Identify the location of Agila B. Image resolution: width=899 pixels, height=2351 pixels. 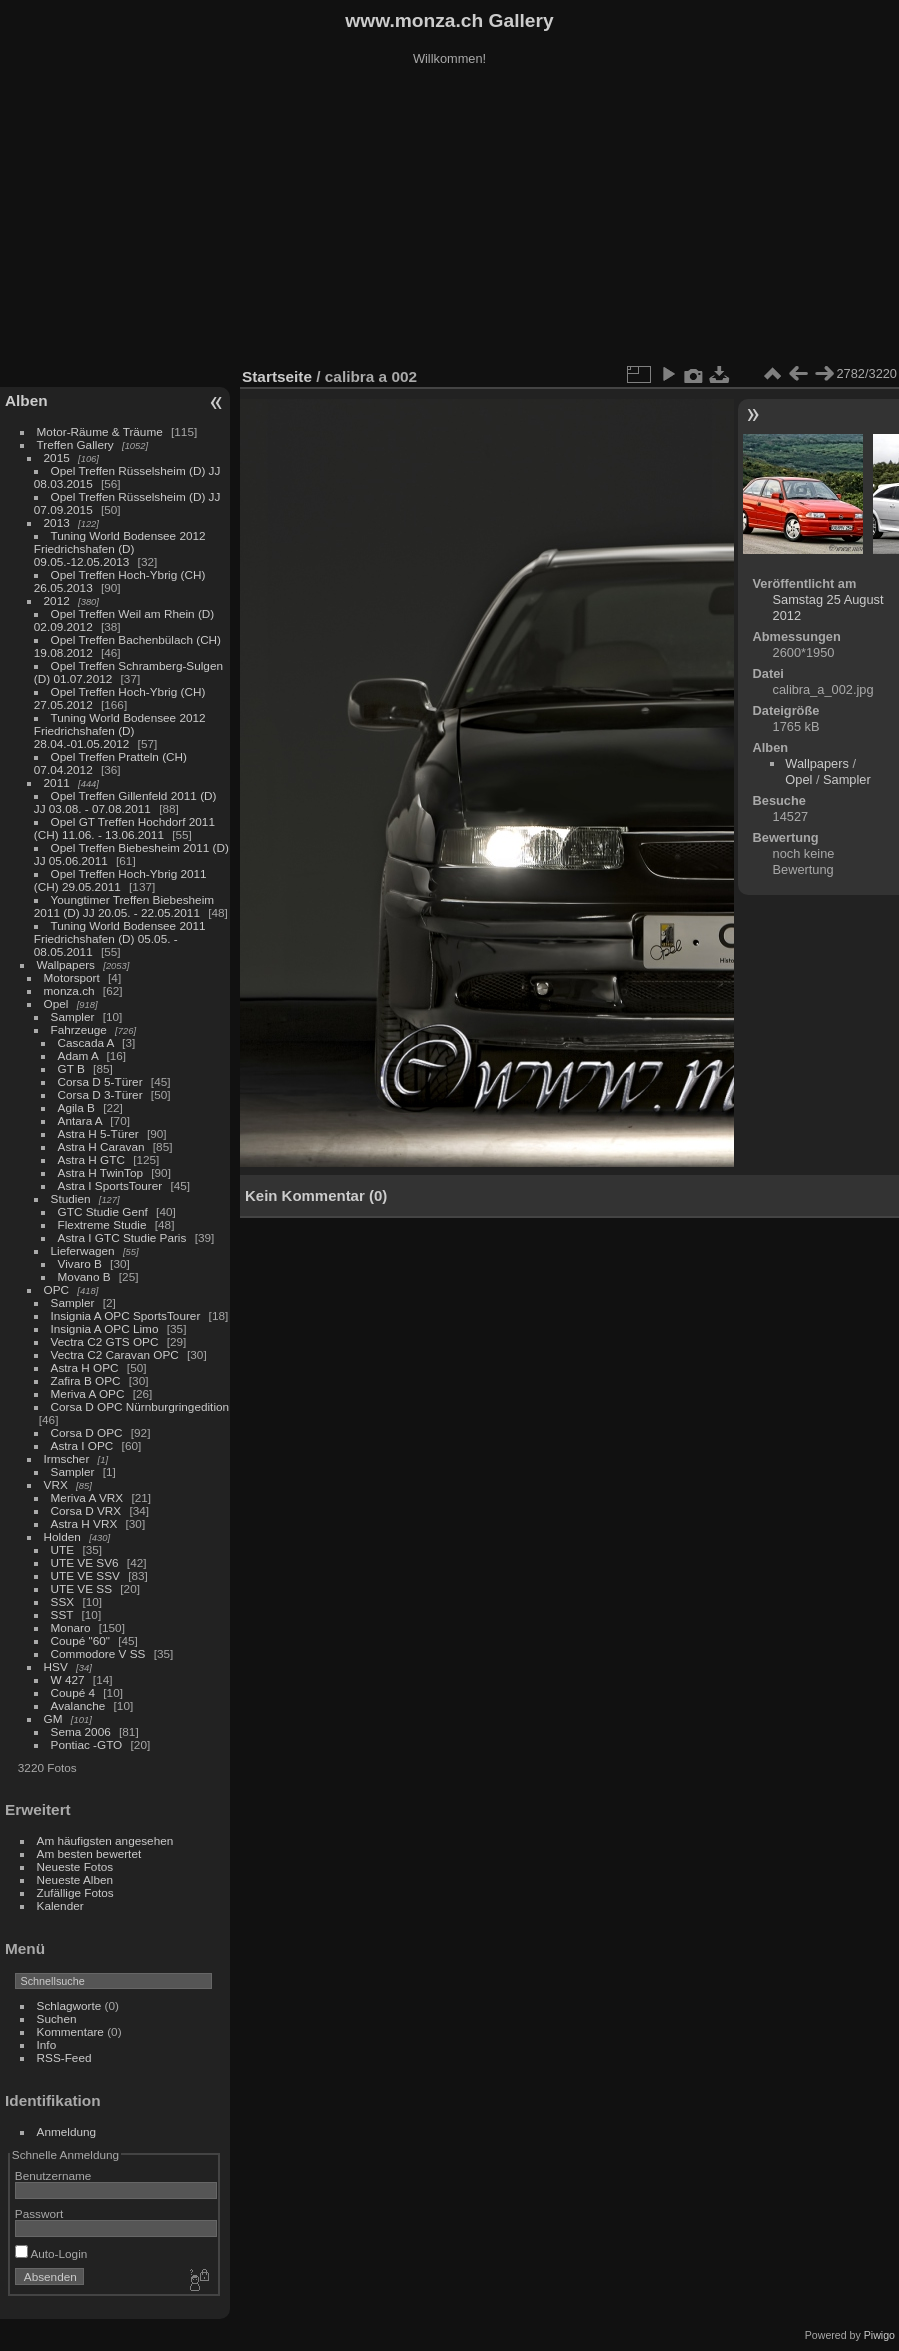
(76, 1107).